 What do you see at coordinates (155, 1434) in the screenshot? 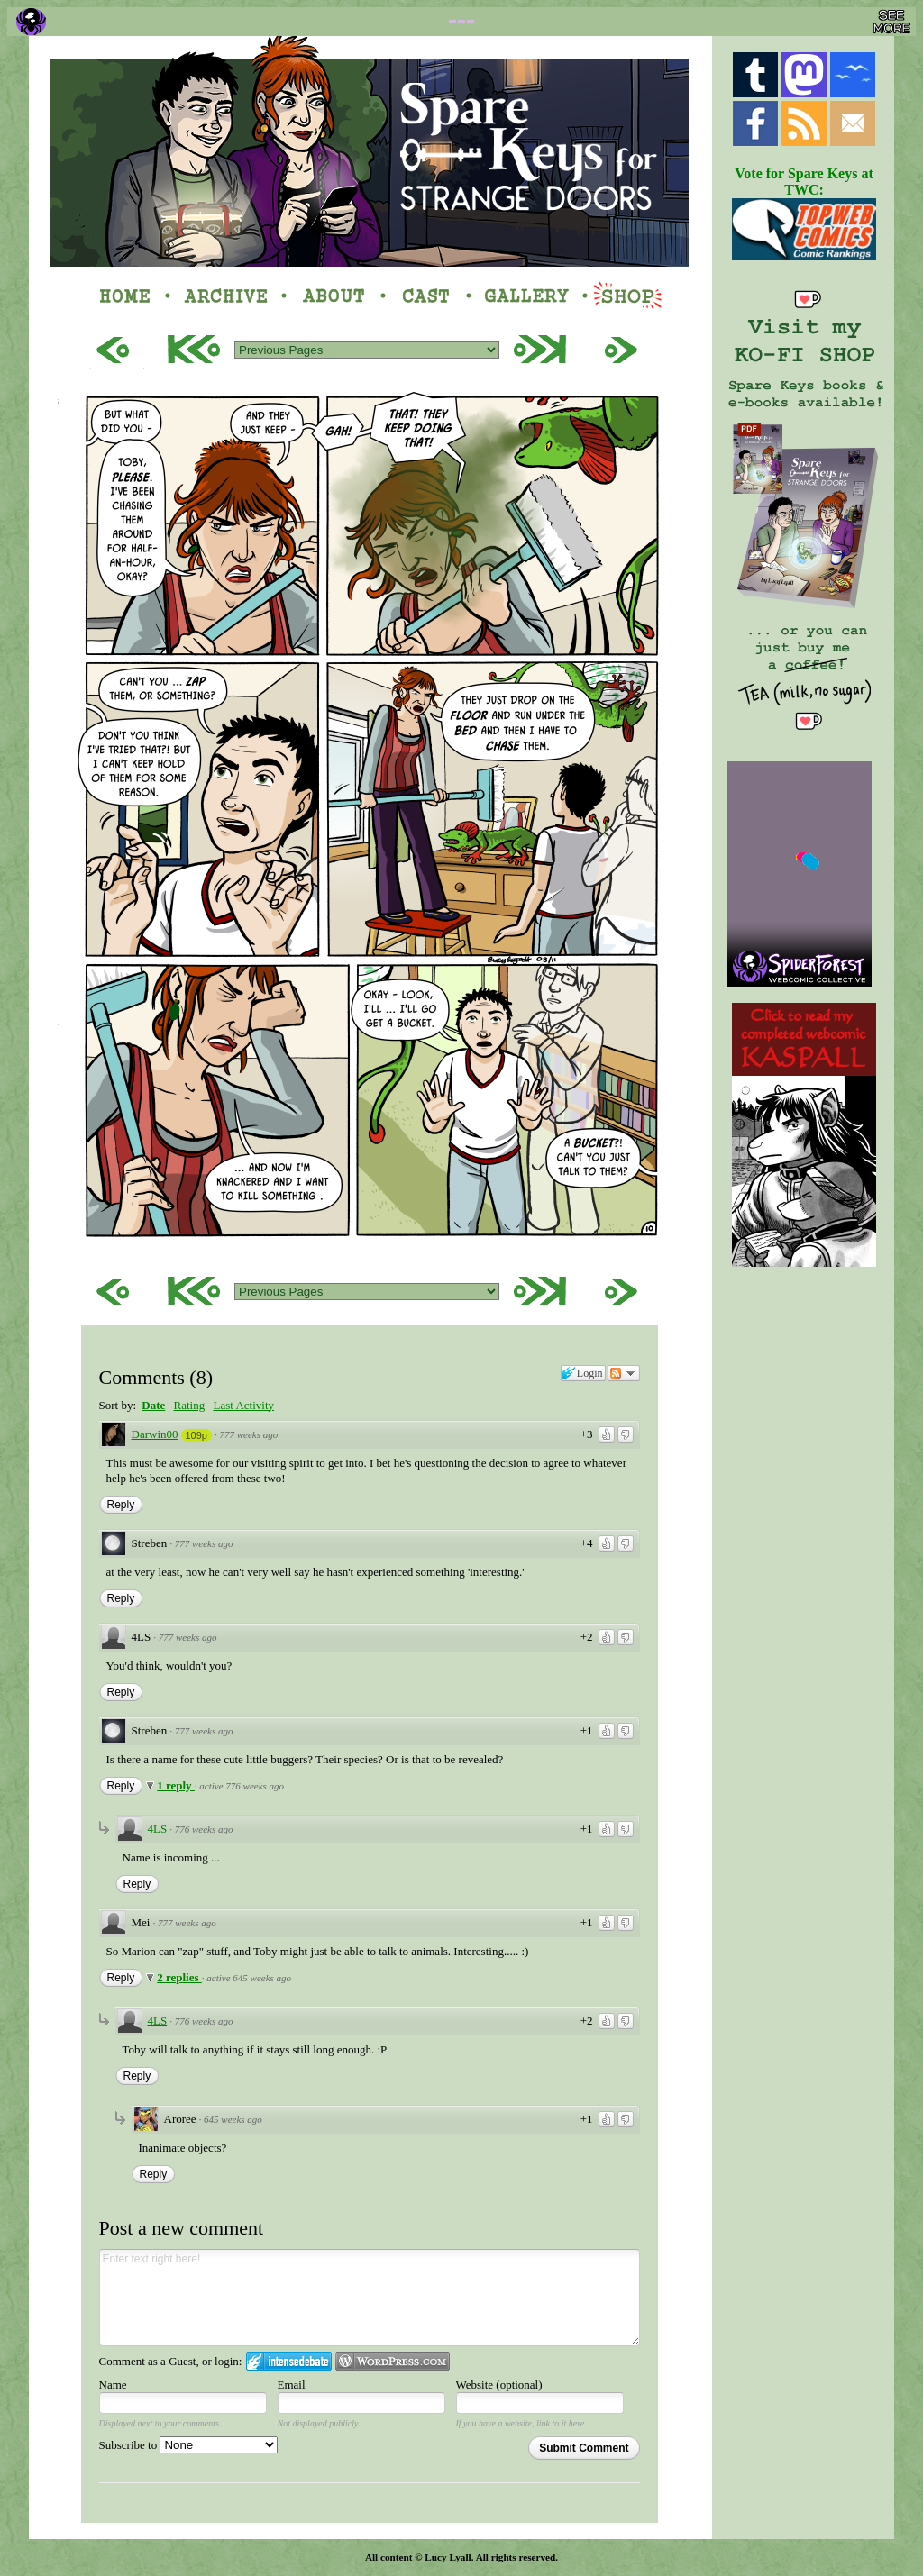
I see `Darwin00` at bounding box center [155, 1434].